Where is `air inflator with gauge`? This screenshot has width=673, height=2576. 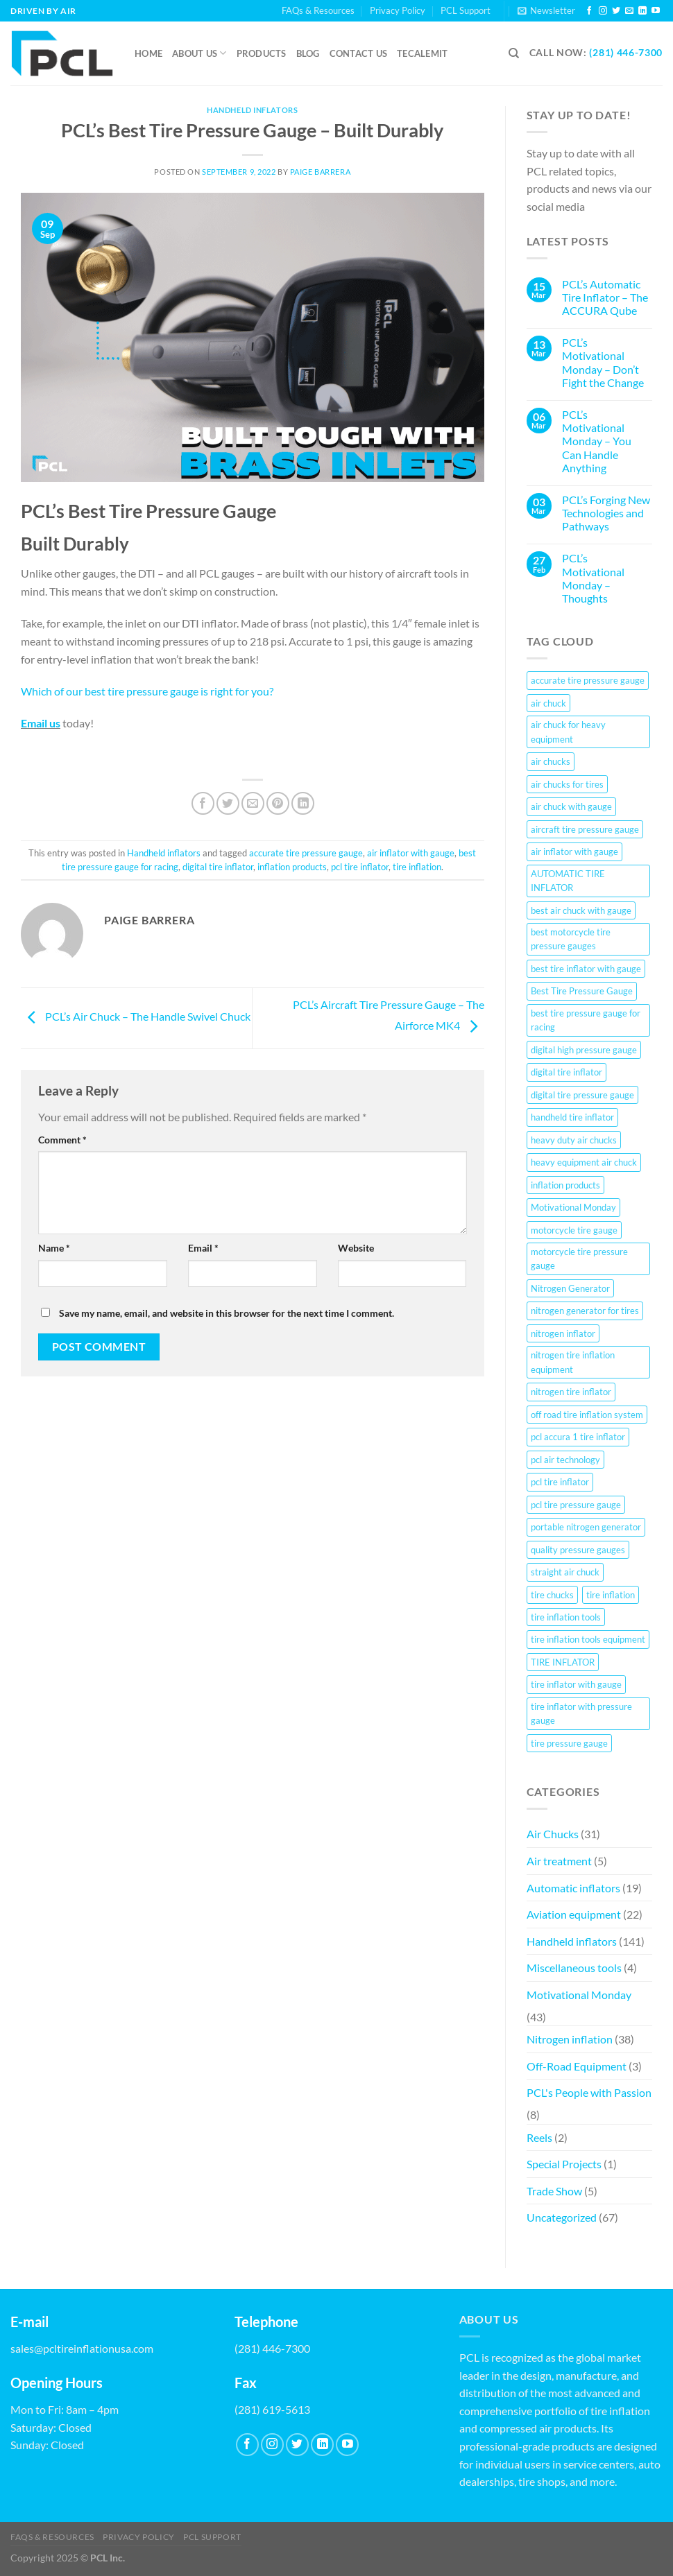
air inflator with gauge is located at coordinates (410, 852).